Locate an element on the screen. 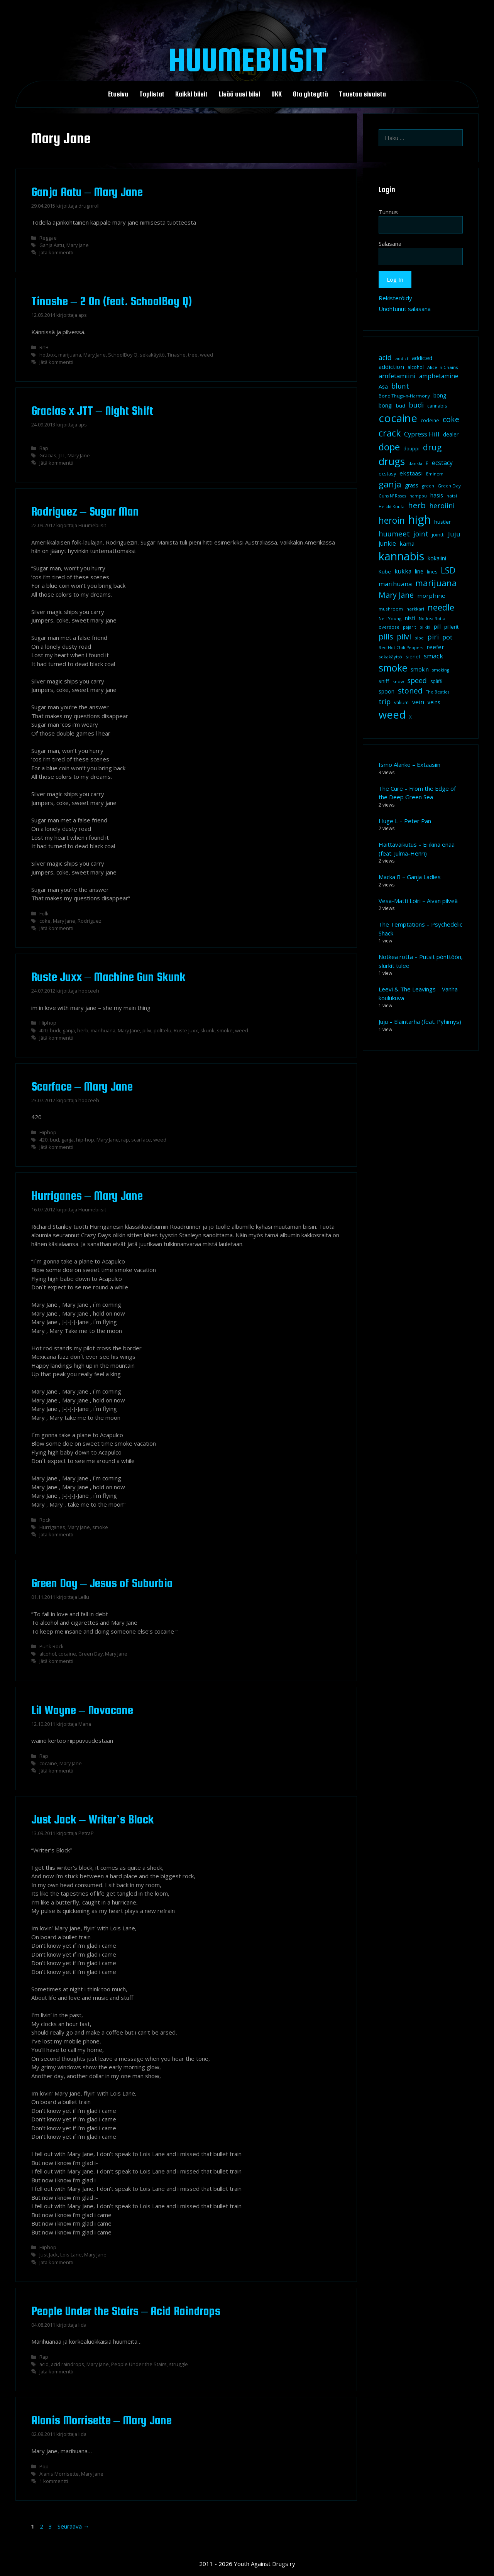 Image resolution: width=494 pixels, height=2576 pixels. Tunnus is located at coordinates (388, 212).